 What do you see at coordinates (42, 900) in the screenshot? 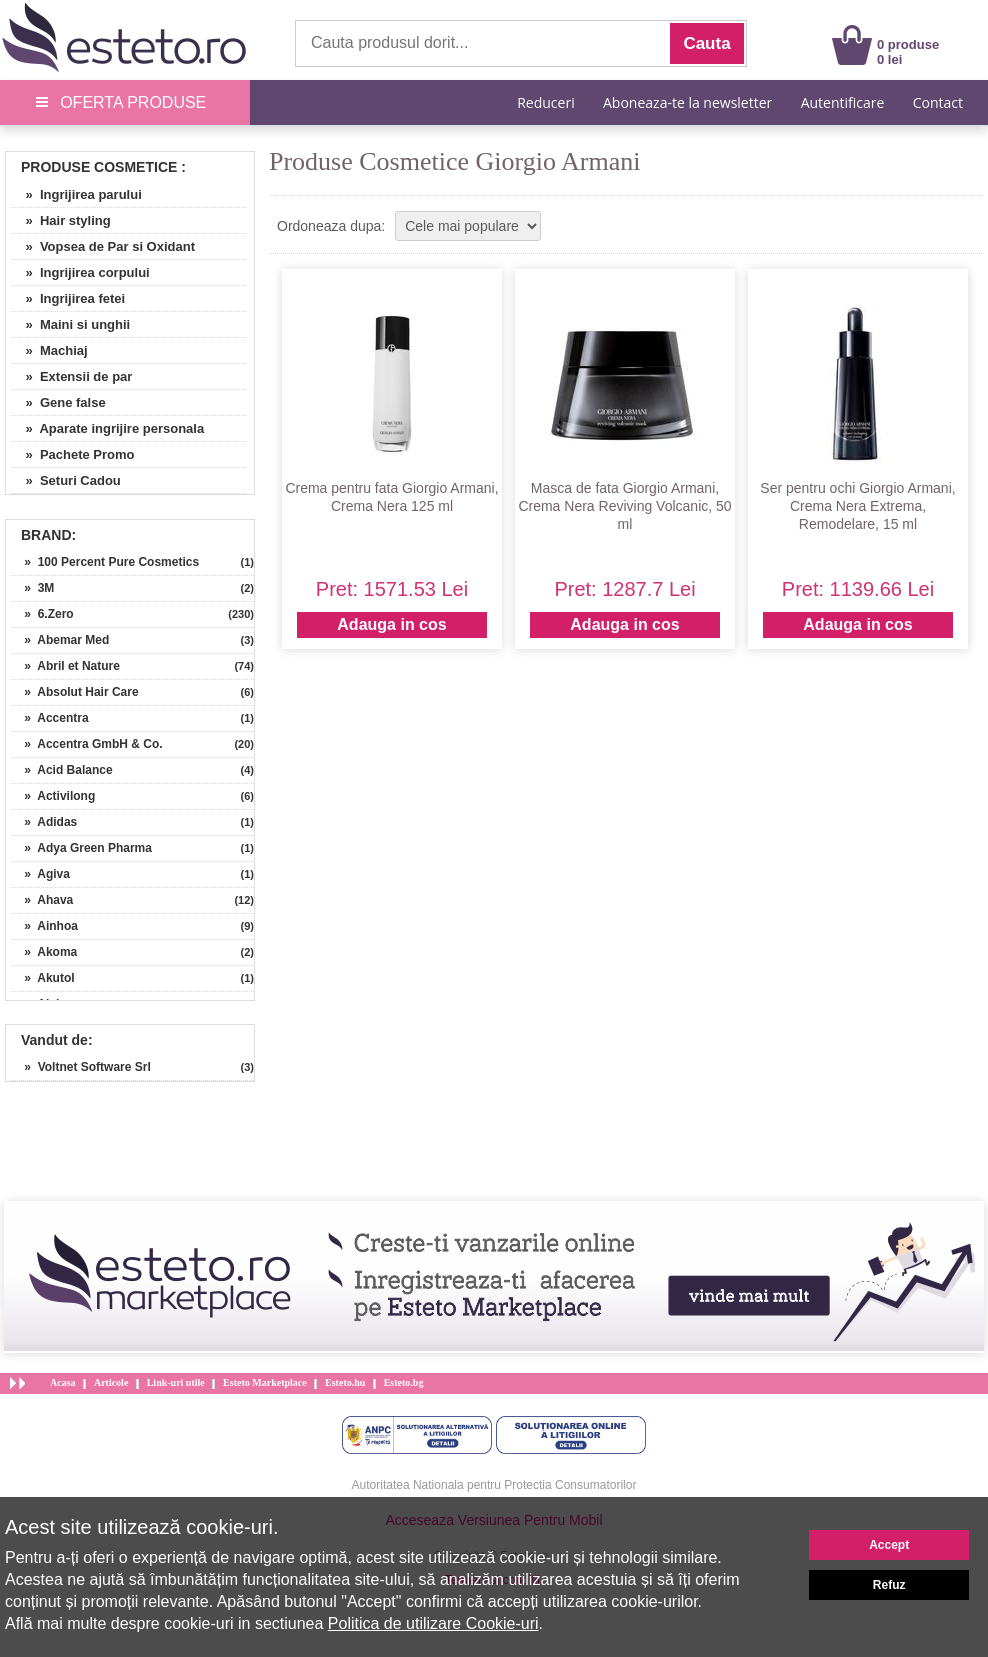
I see `» Ahava` at bounding box center [42, 900].